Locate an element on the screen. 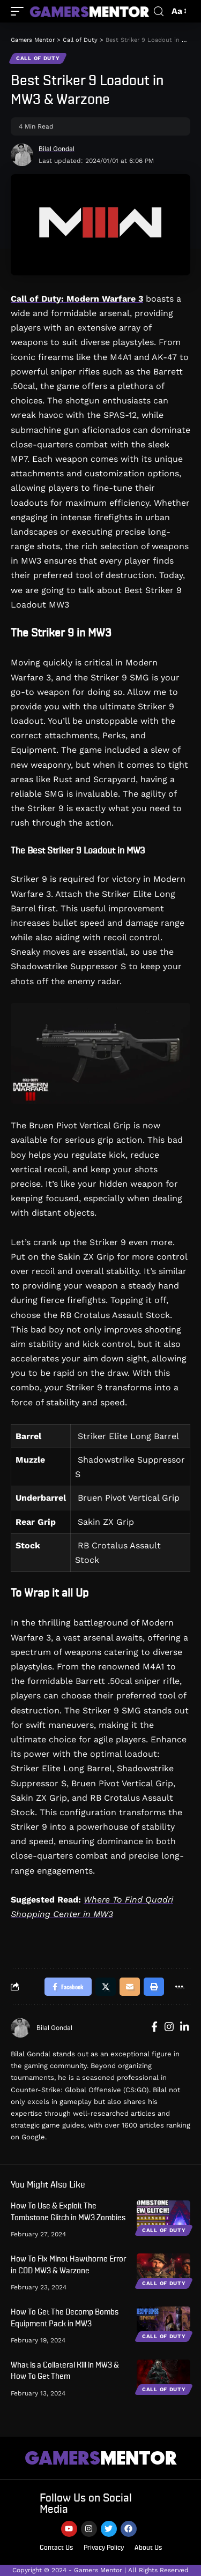 The image size is (201, 2576). [Instagram] is located at coordinates (169, 2028).